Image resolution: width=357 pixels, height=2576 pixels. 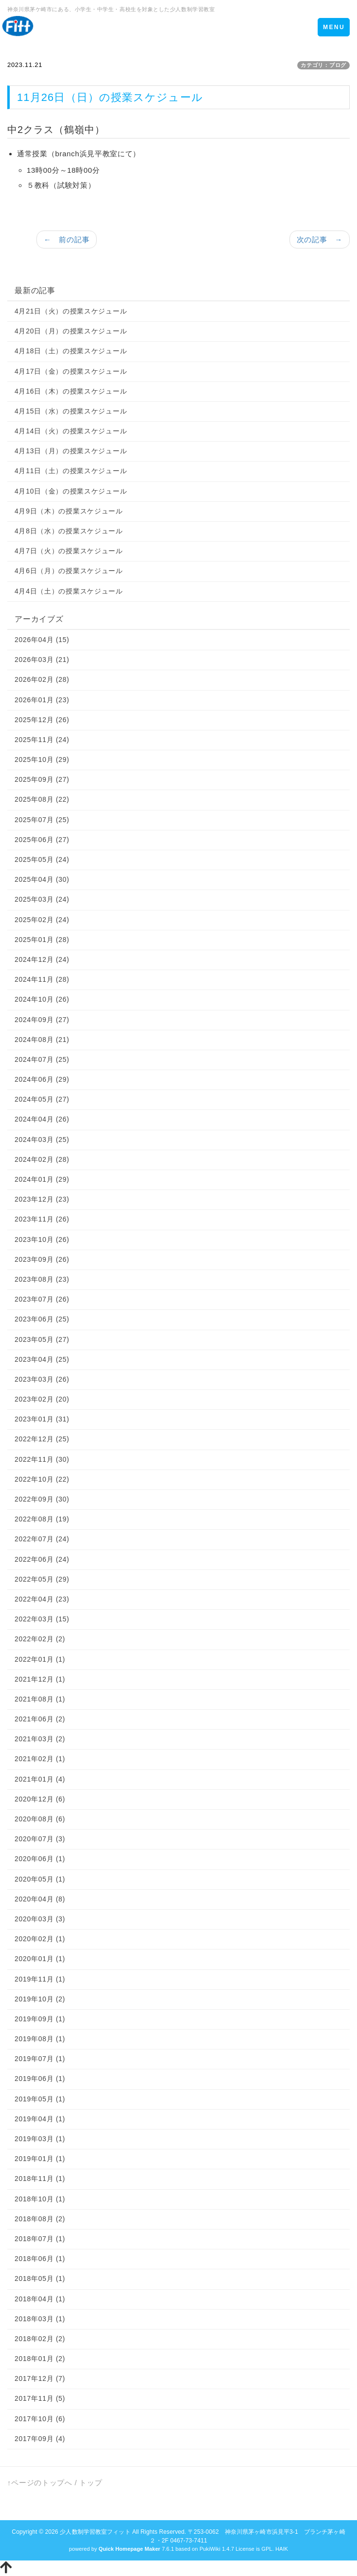 What do you see at coordinates (40, 2059) in the screenshot?
I see `2019年07月 (1)` at bounding box center [40, 2059].